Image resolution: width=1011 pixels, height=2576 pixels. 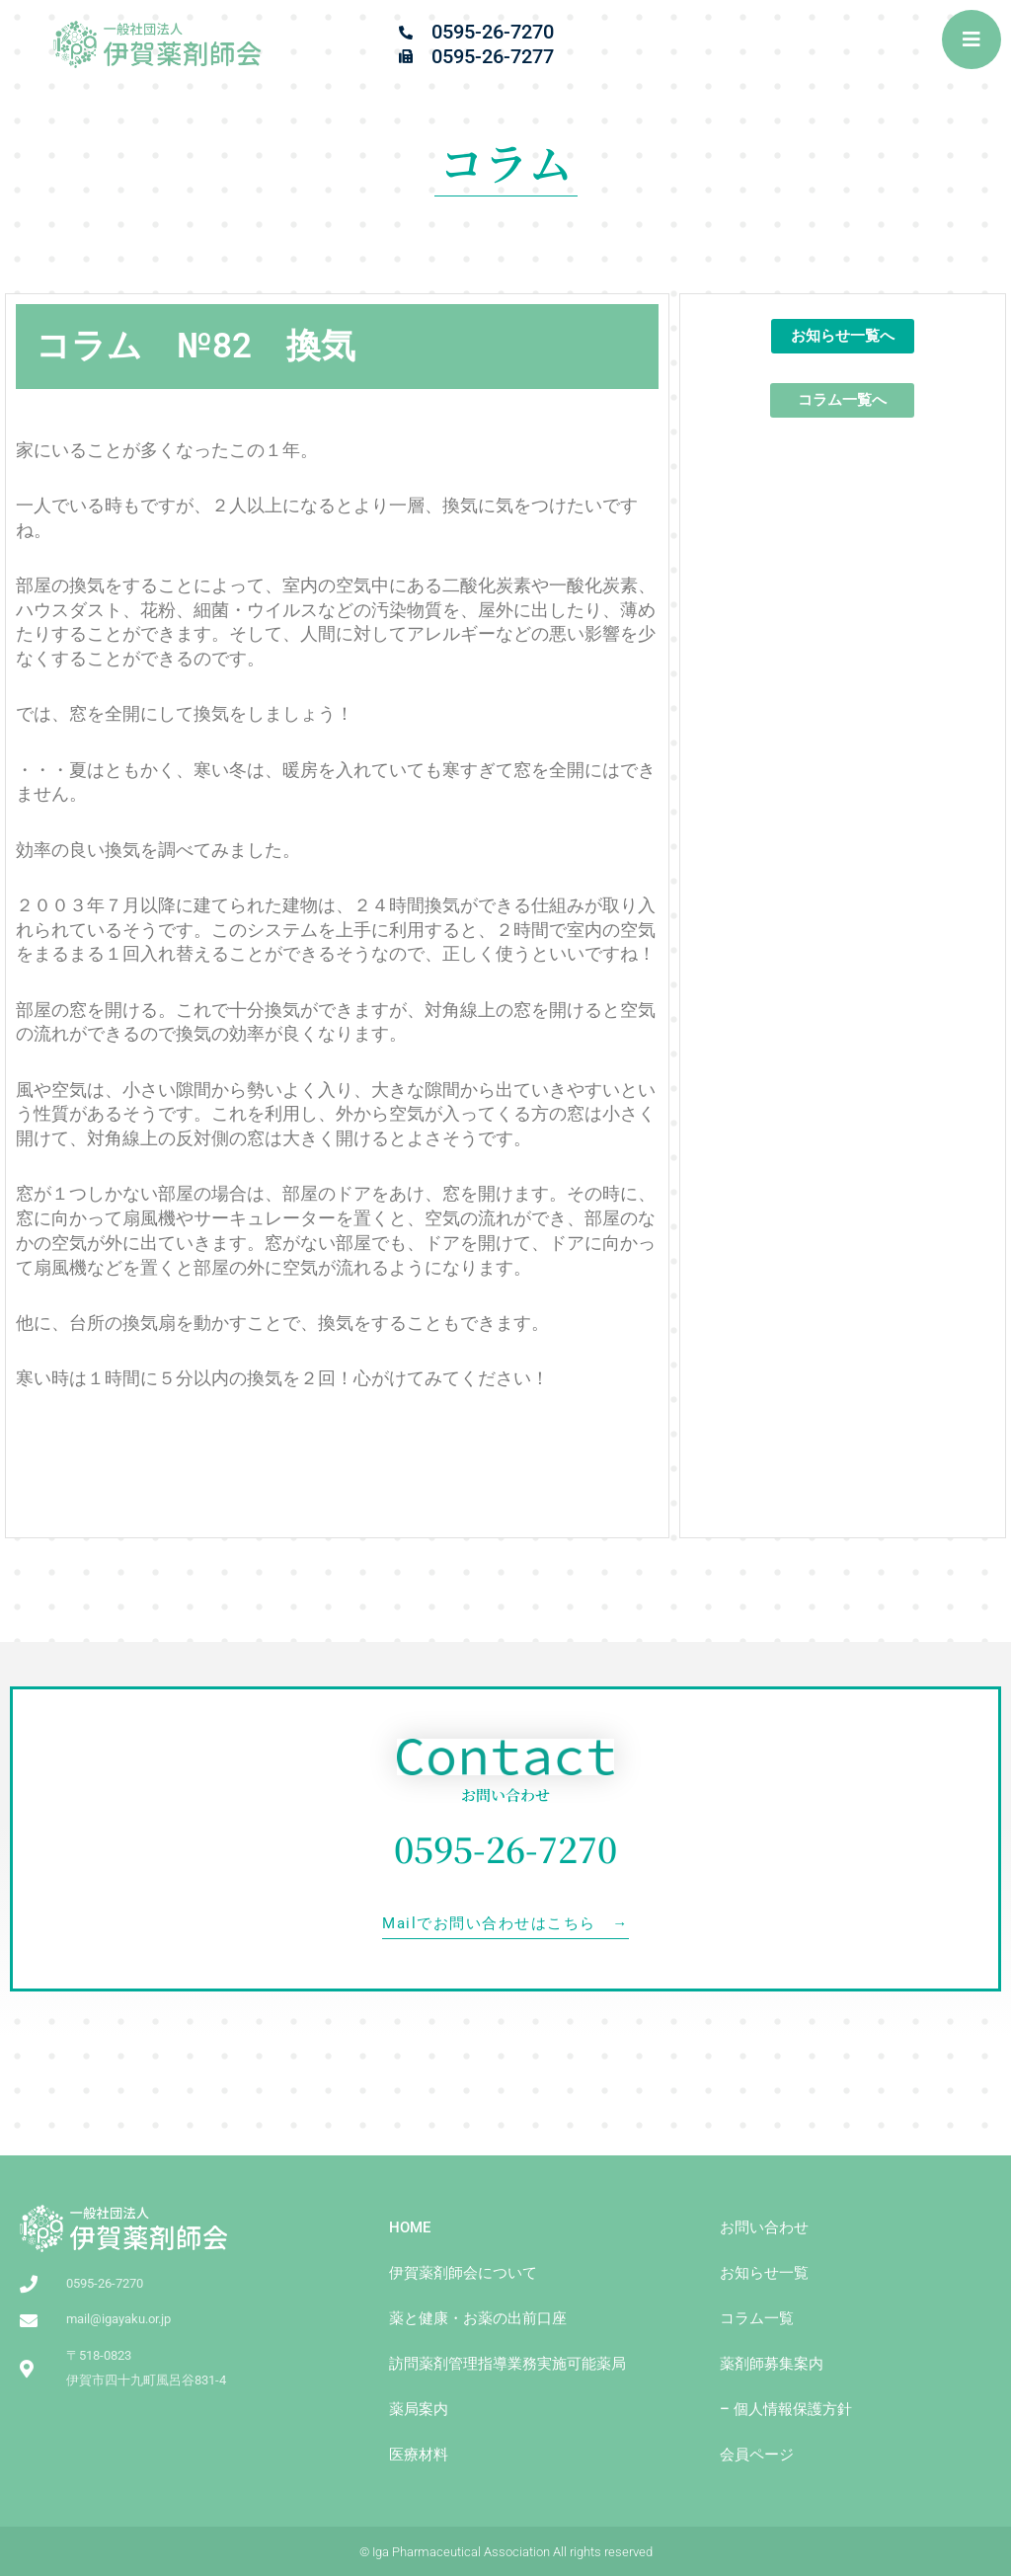 I want to click on コラム一覧, so click(x=757, y=2318).